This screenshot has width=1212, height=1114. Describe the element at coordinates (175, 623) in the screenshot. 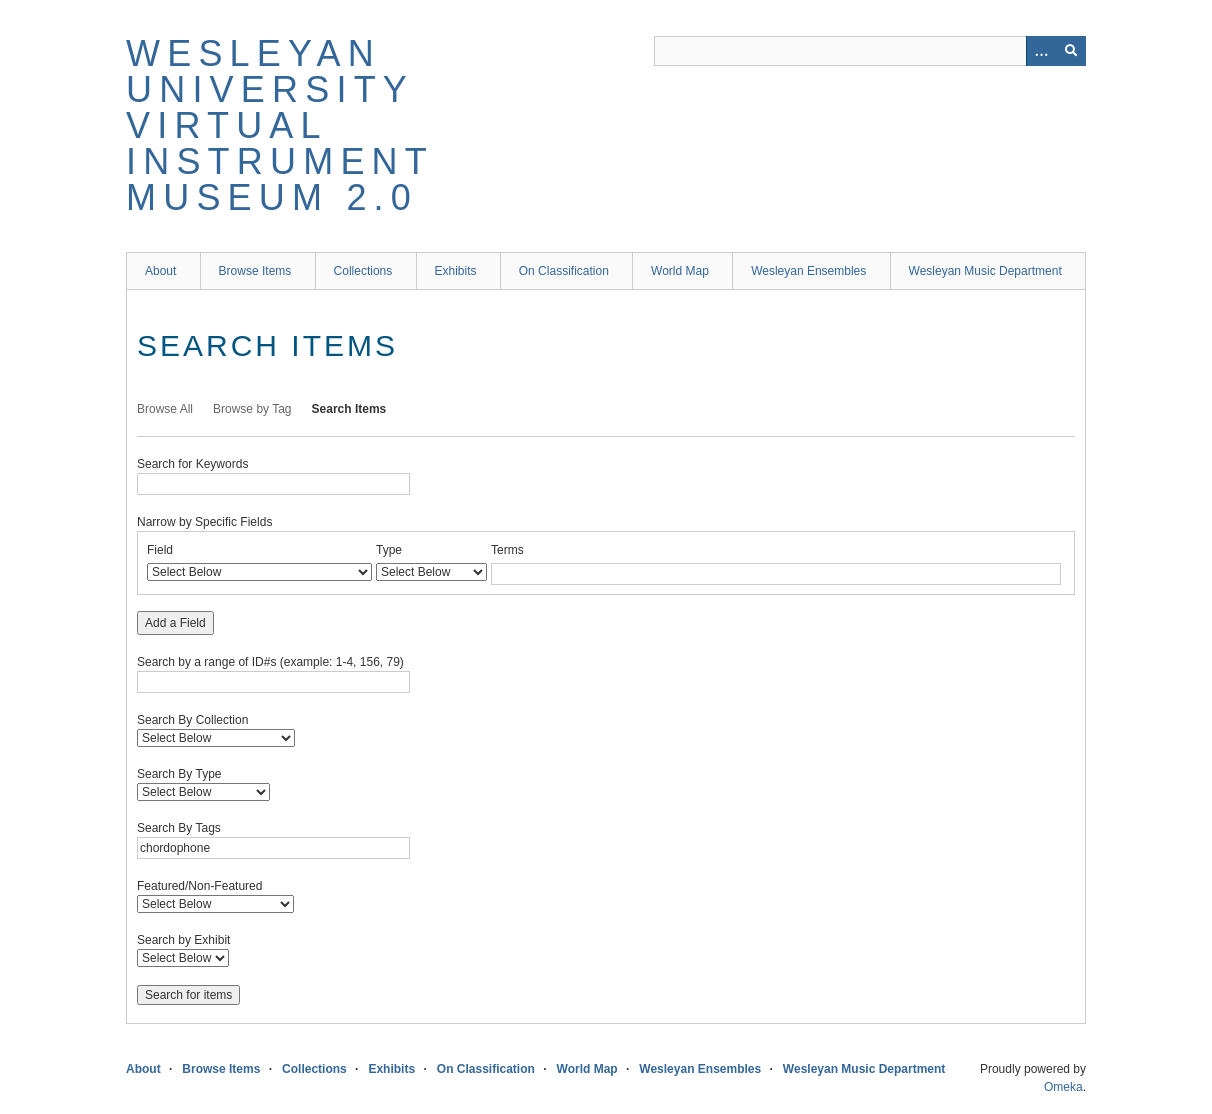

I see `Add a Field` at that location.